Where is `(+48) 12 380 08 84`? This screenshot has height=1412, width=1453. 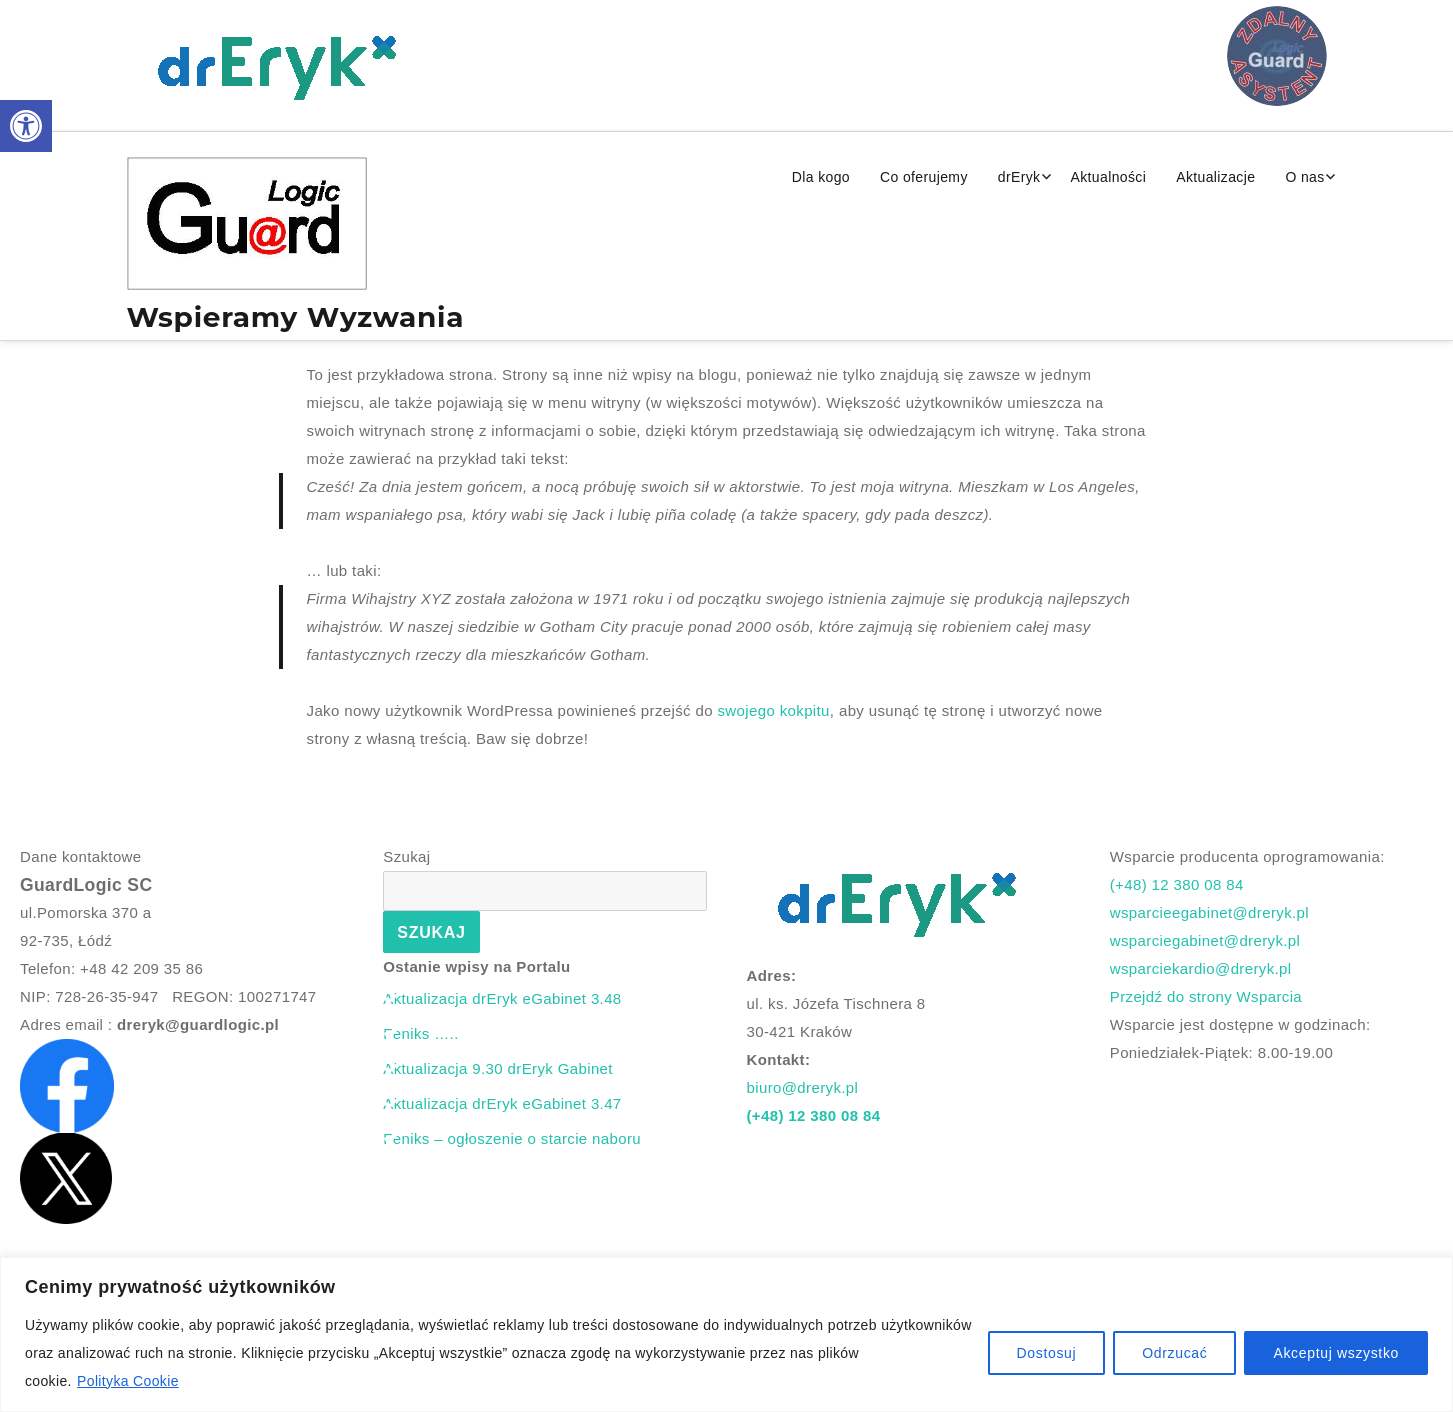
(+48) 12 380 08 84 is located at coordinates (814, 1115).